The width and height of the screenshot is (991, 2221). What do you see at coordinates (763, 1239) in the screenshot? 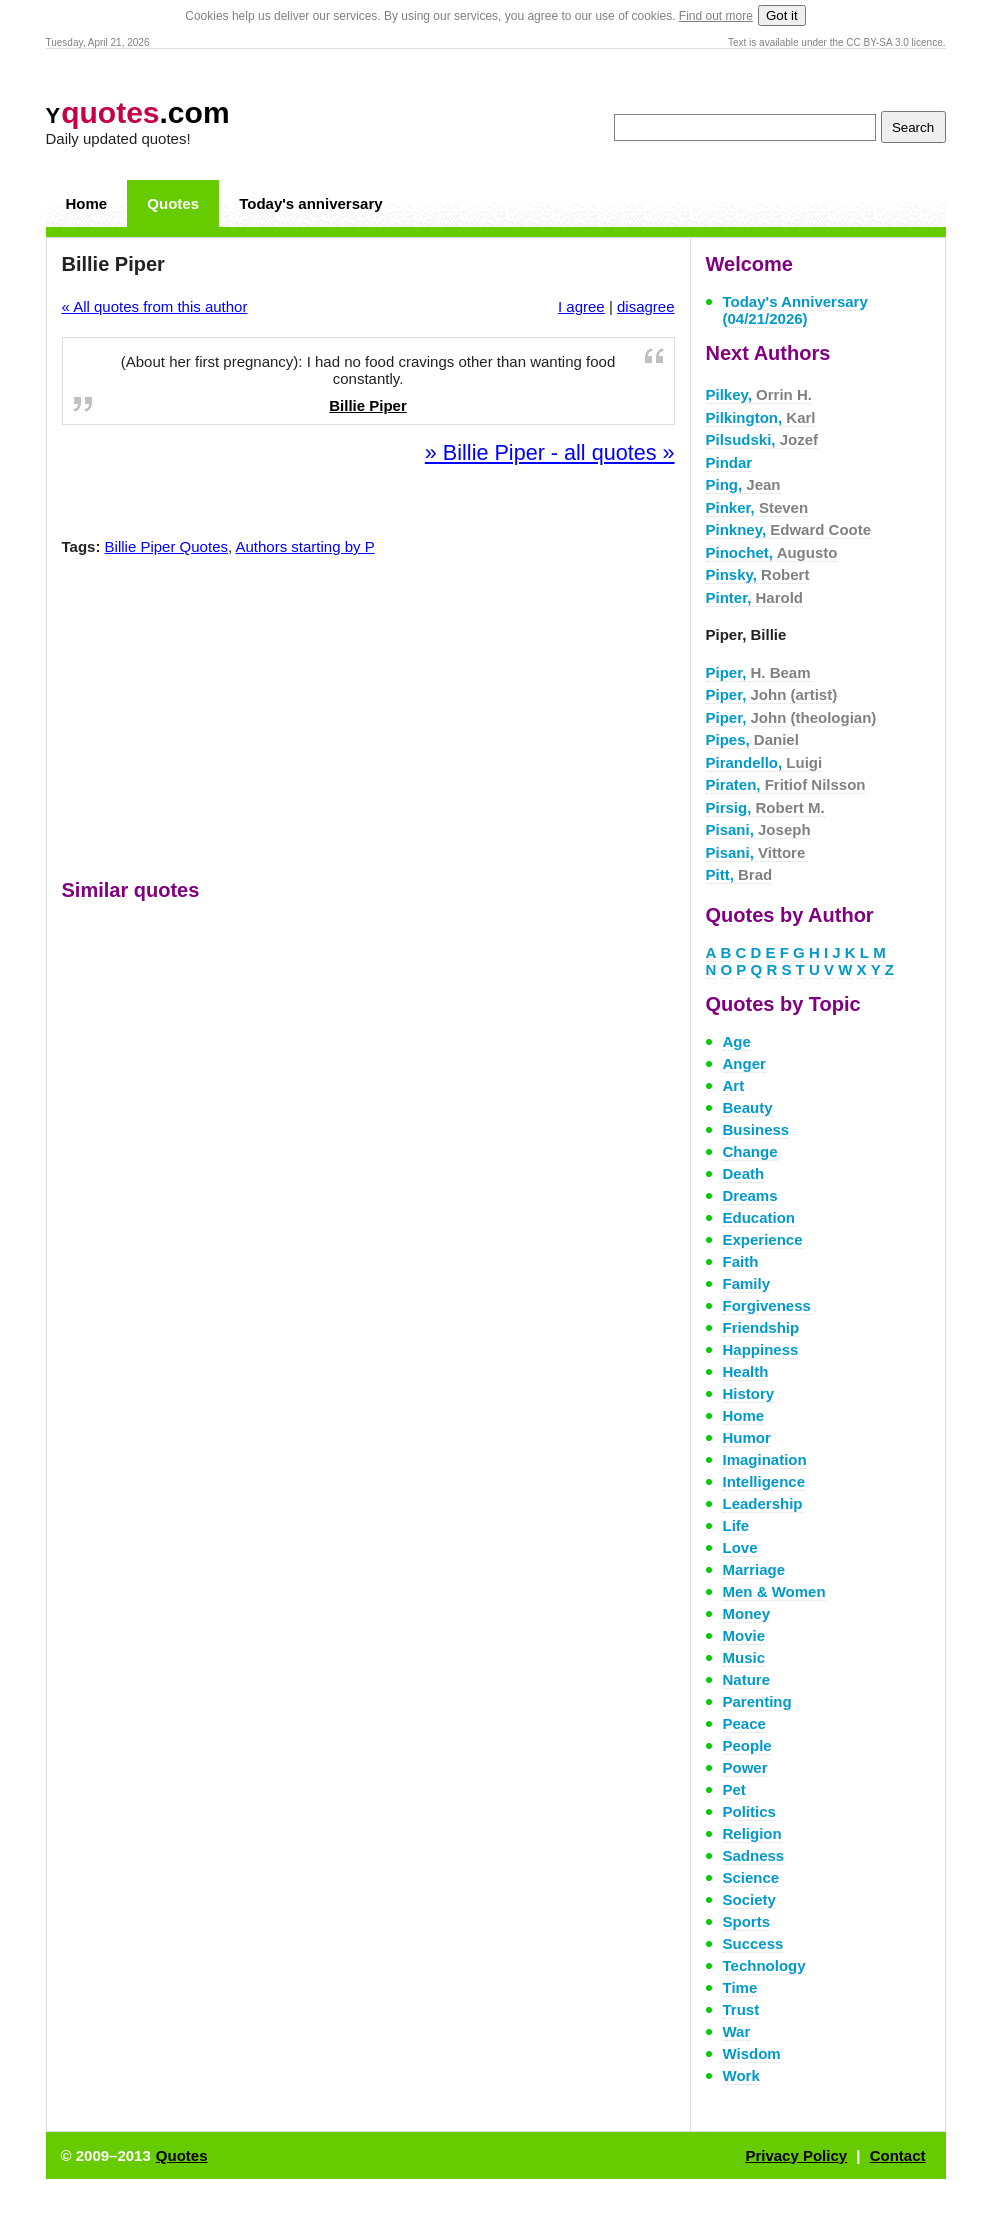
I see `Experience` at bounding box center [763, 1239].